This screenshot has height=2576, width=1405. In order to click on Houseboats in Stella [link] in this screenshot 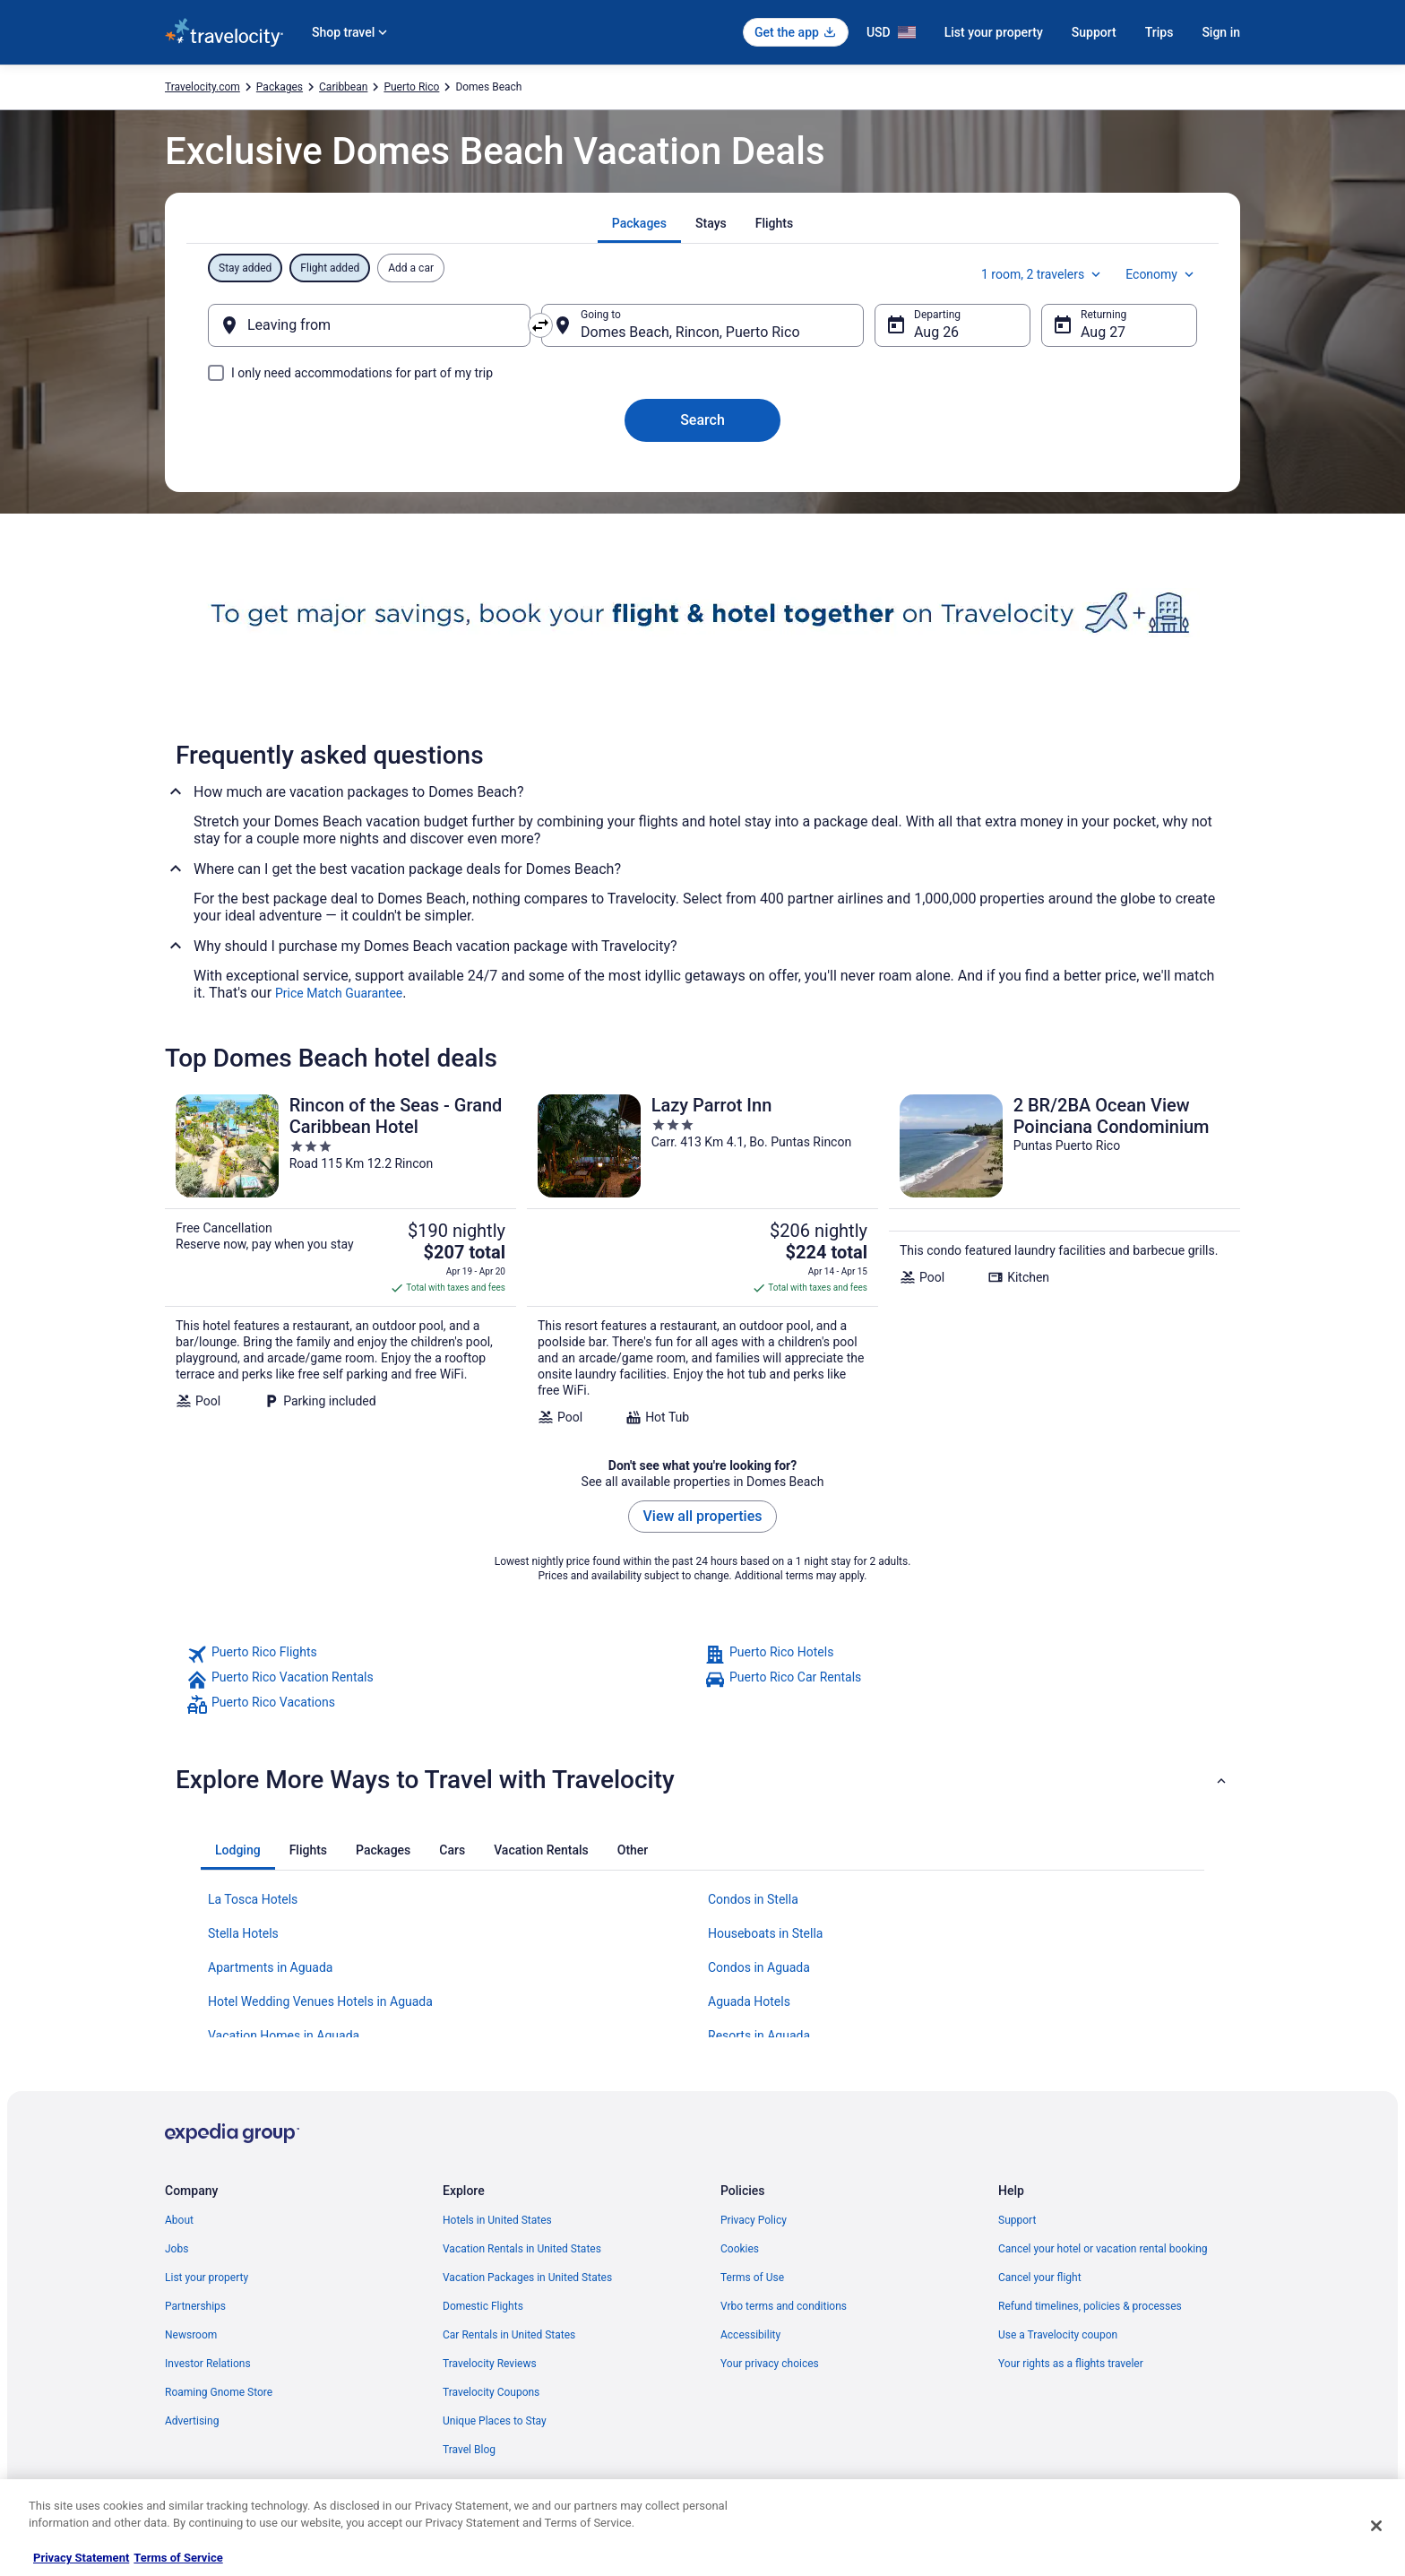, I will do `click(765, 1933)`.